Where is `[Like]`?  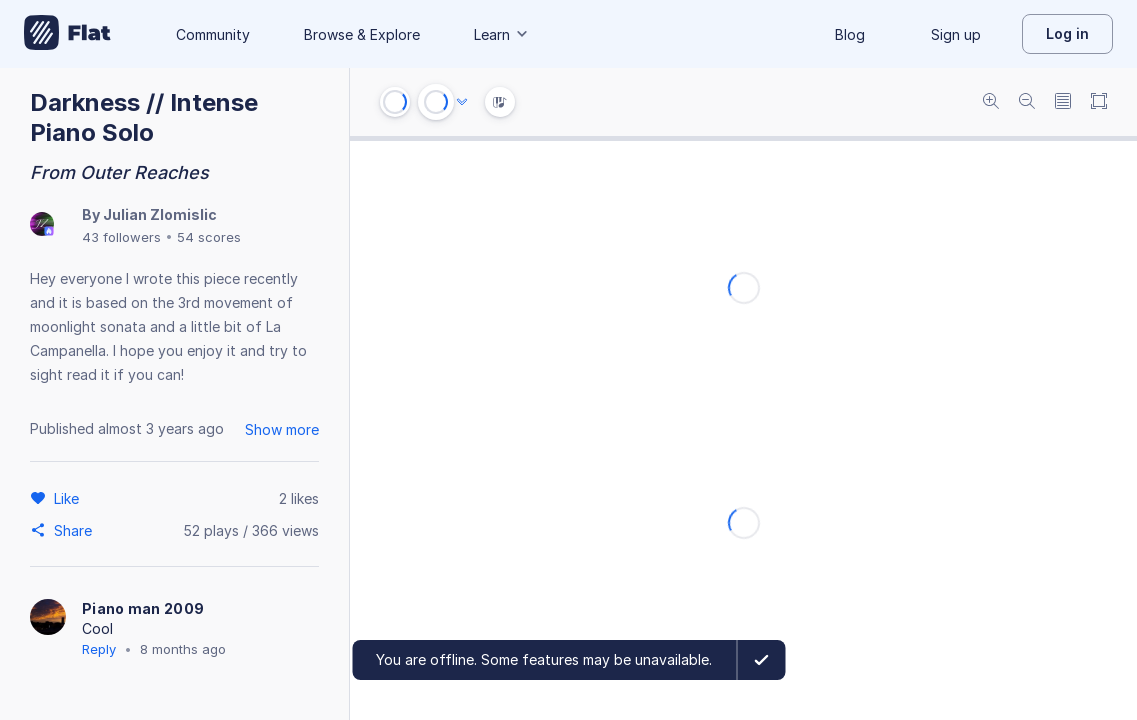
[Like] is located at coordinates (69, 498).